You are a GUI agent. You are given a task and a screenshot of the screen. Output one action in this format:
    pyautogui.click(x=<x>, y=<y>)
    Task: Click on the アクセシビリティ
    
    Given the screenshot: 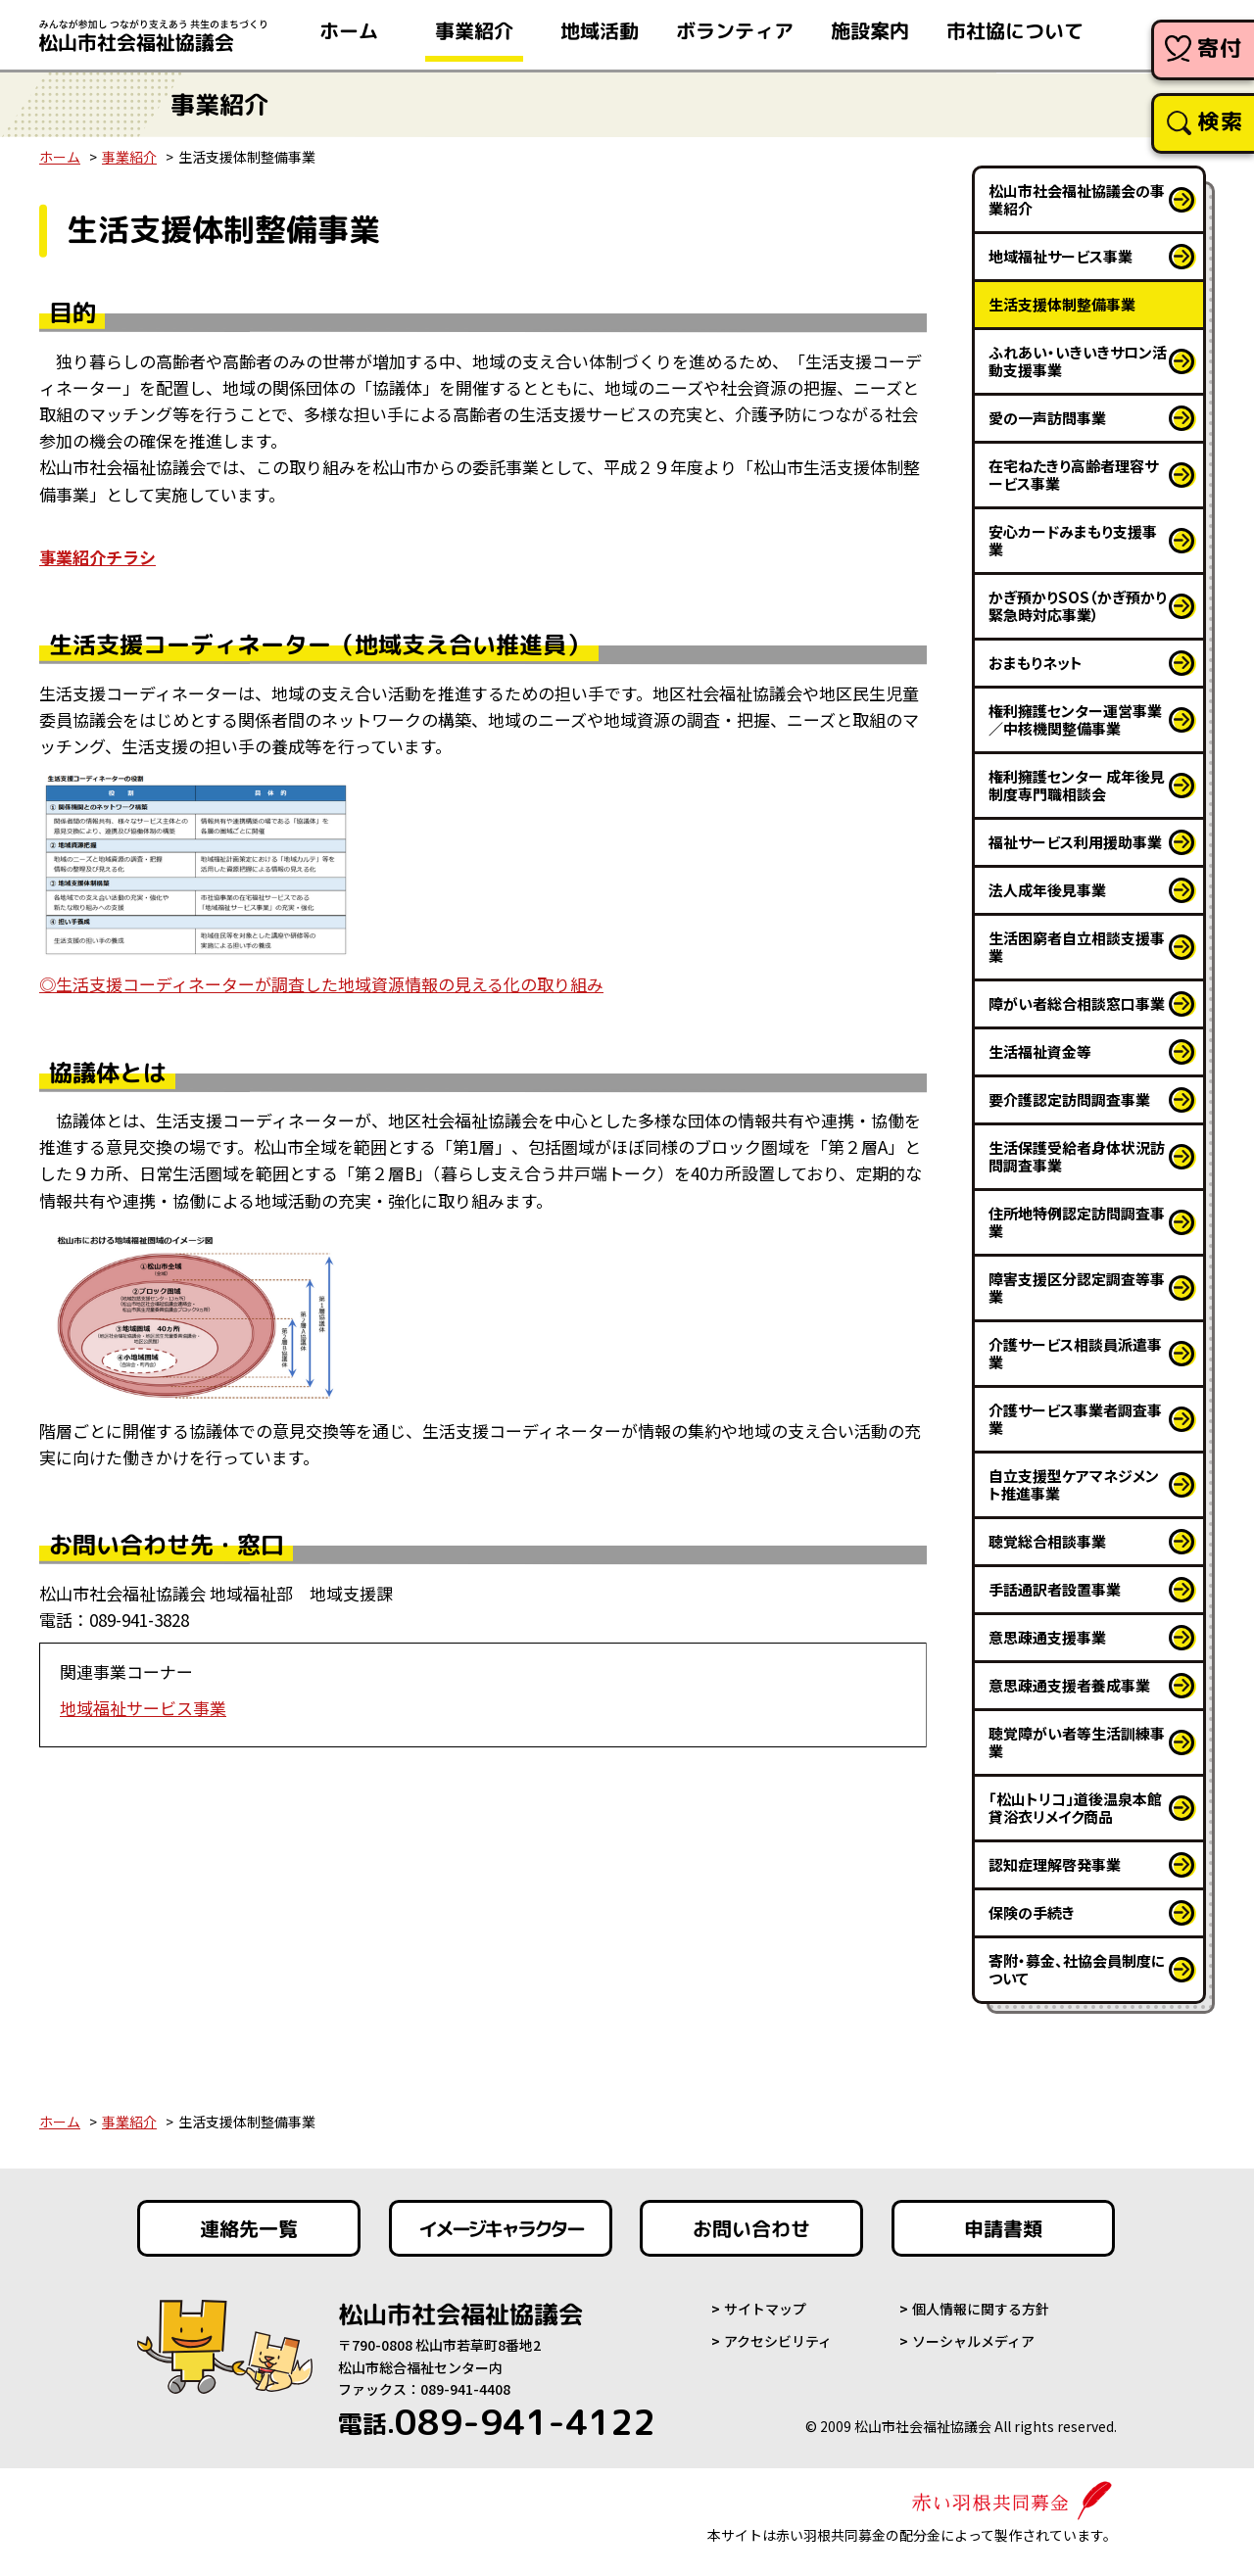 What is the action you would take?
    pyautogui.click(x=778, y=2341)
    